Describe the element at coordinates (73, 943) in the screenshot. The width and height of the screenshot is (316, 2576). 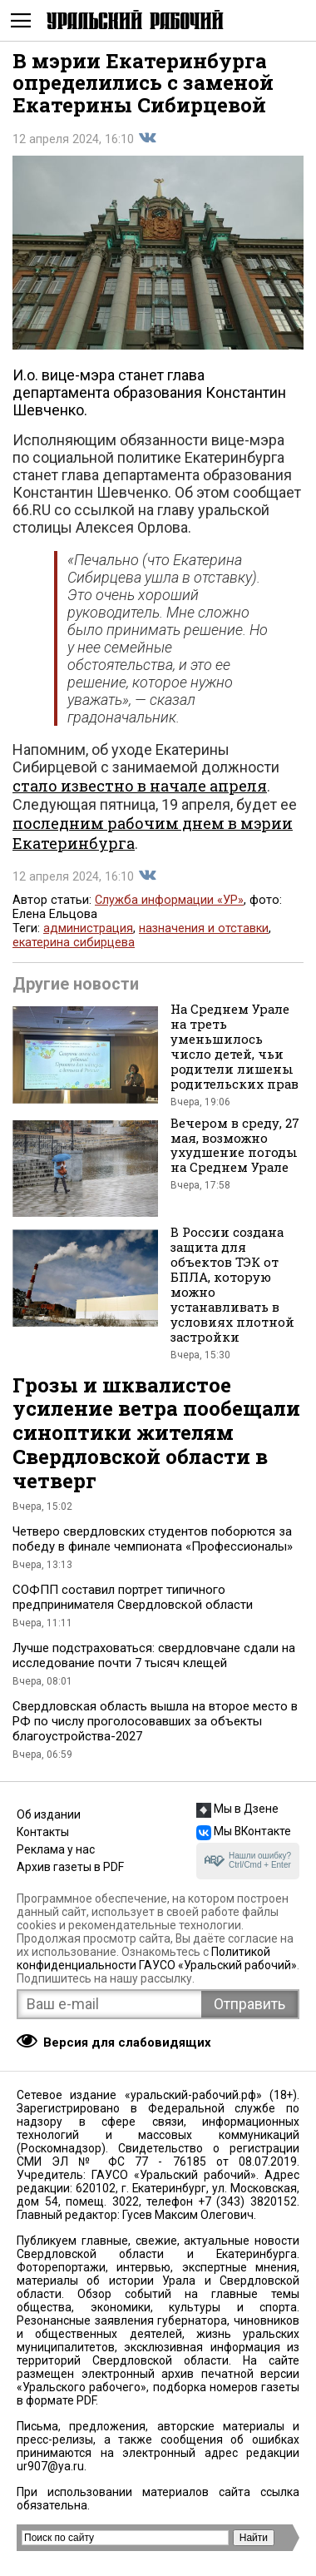
I see `екатерина сибирцева` at that location.